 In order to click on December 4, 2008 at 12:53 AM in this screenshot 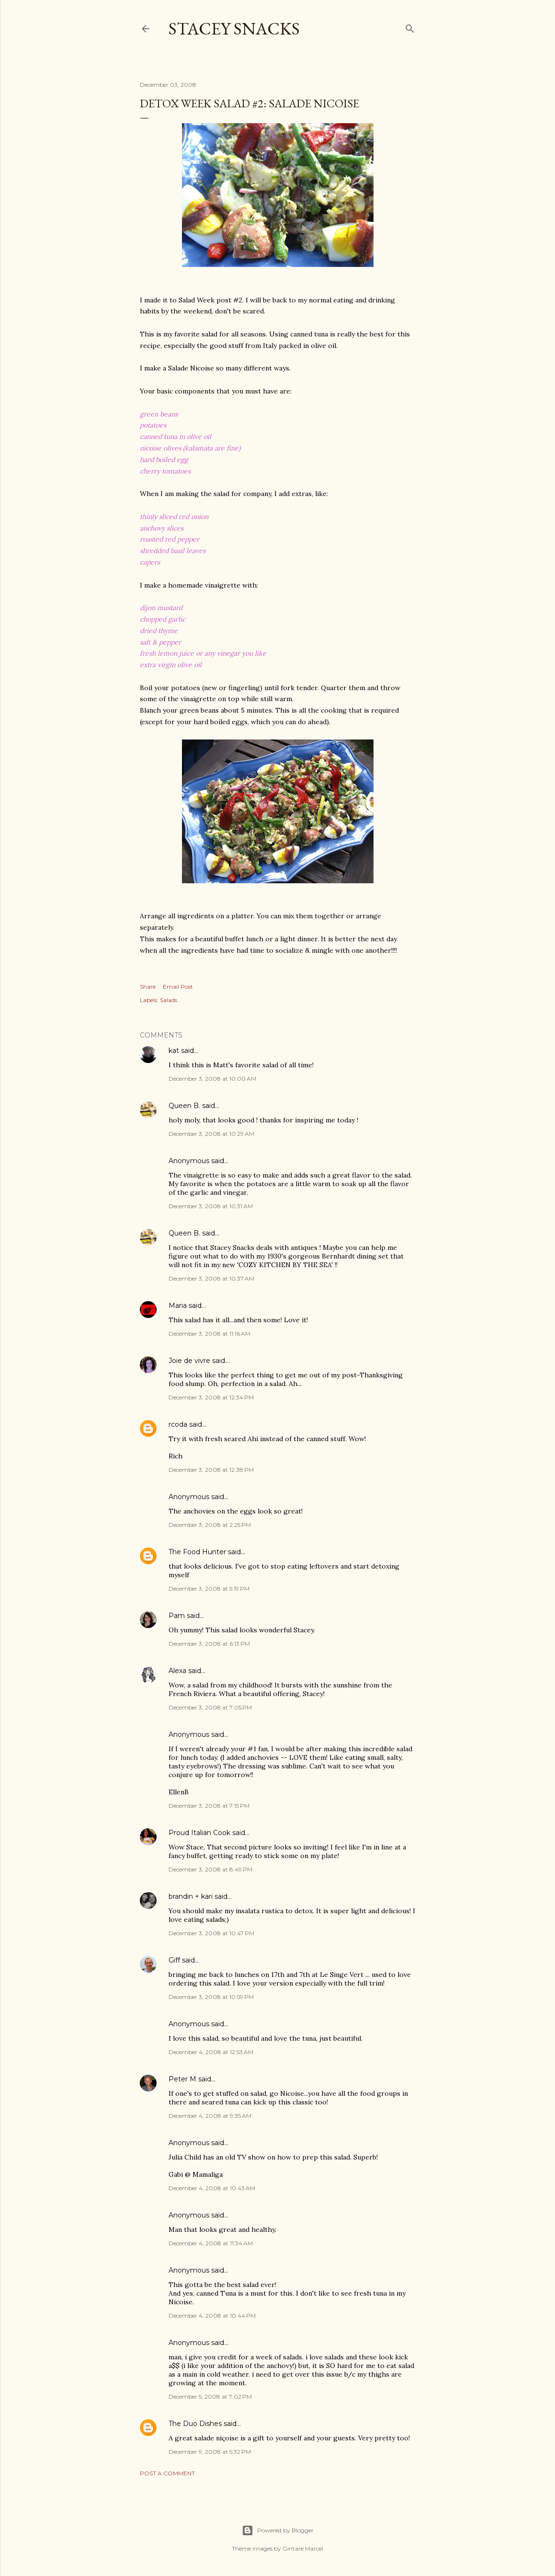, I will do `click(211, 2052)`.